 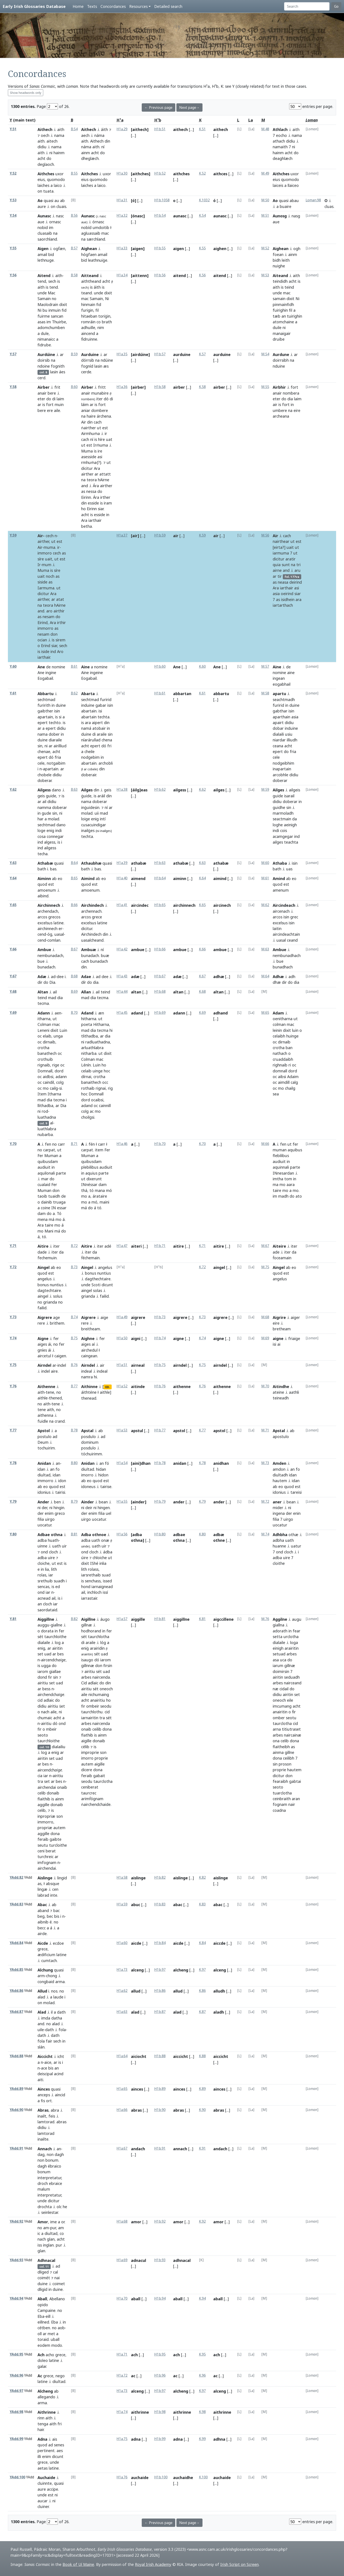 What do you see at coordinates (57, 1323) in the screenshot?
I see `brithem` at bounding box center [57, 1323].